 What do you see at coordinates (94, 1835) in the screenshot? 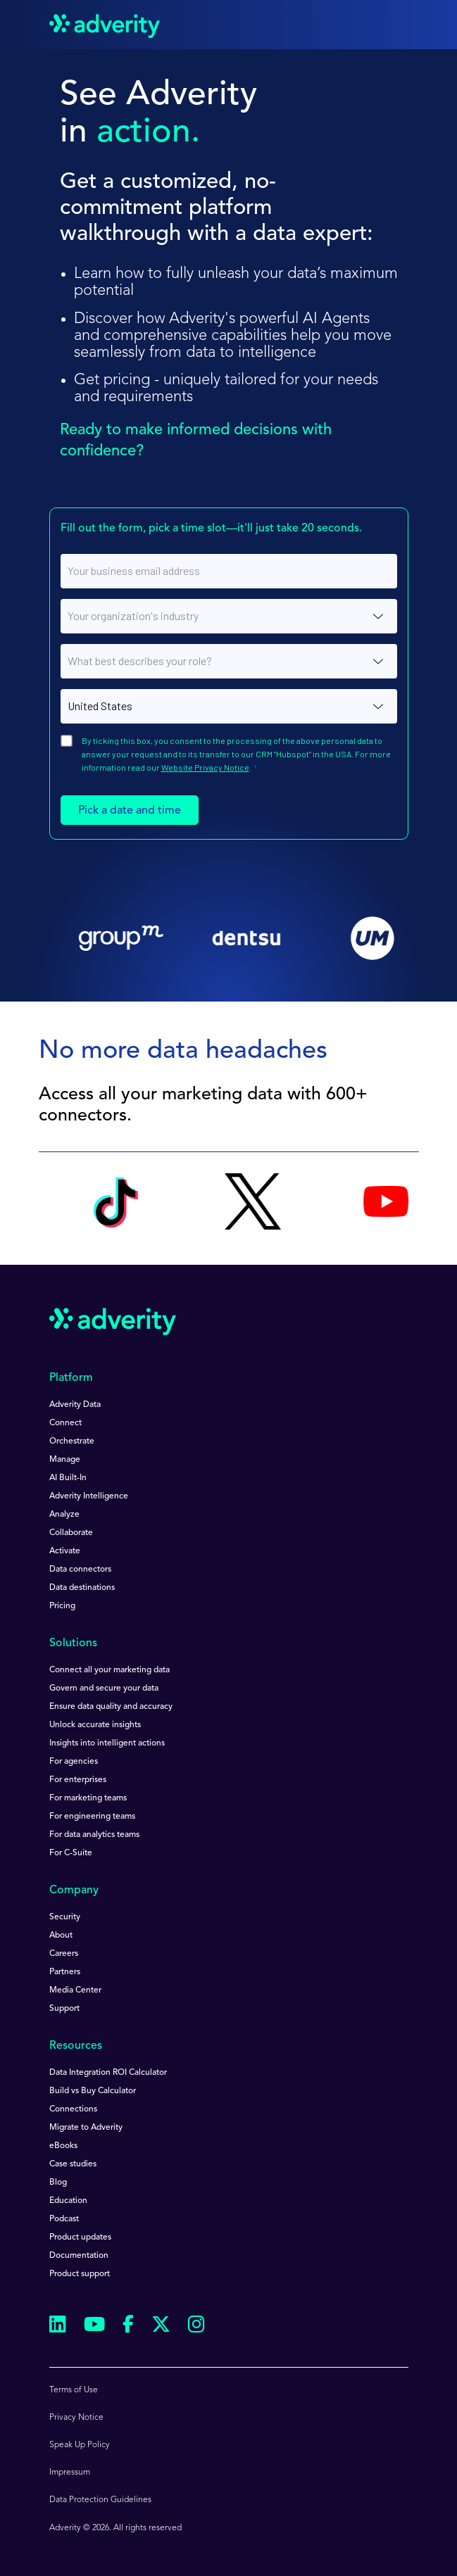
I see `For data analytics teams [menuitem]` at bounding box center [94, 1835].